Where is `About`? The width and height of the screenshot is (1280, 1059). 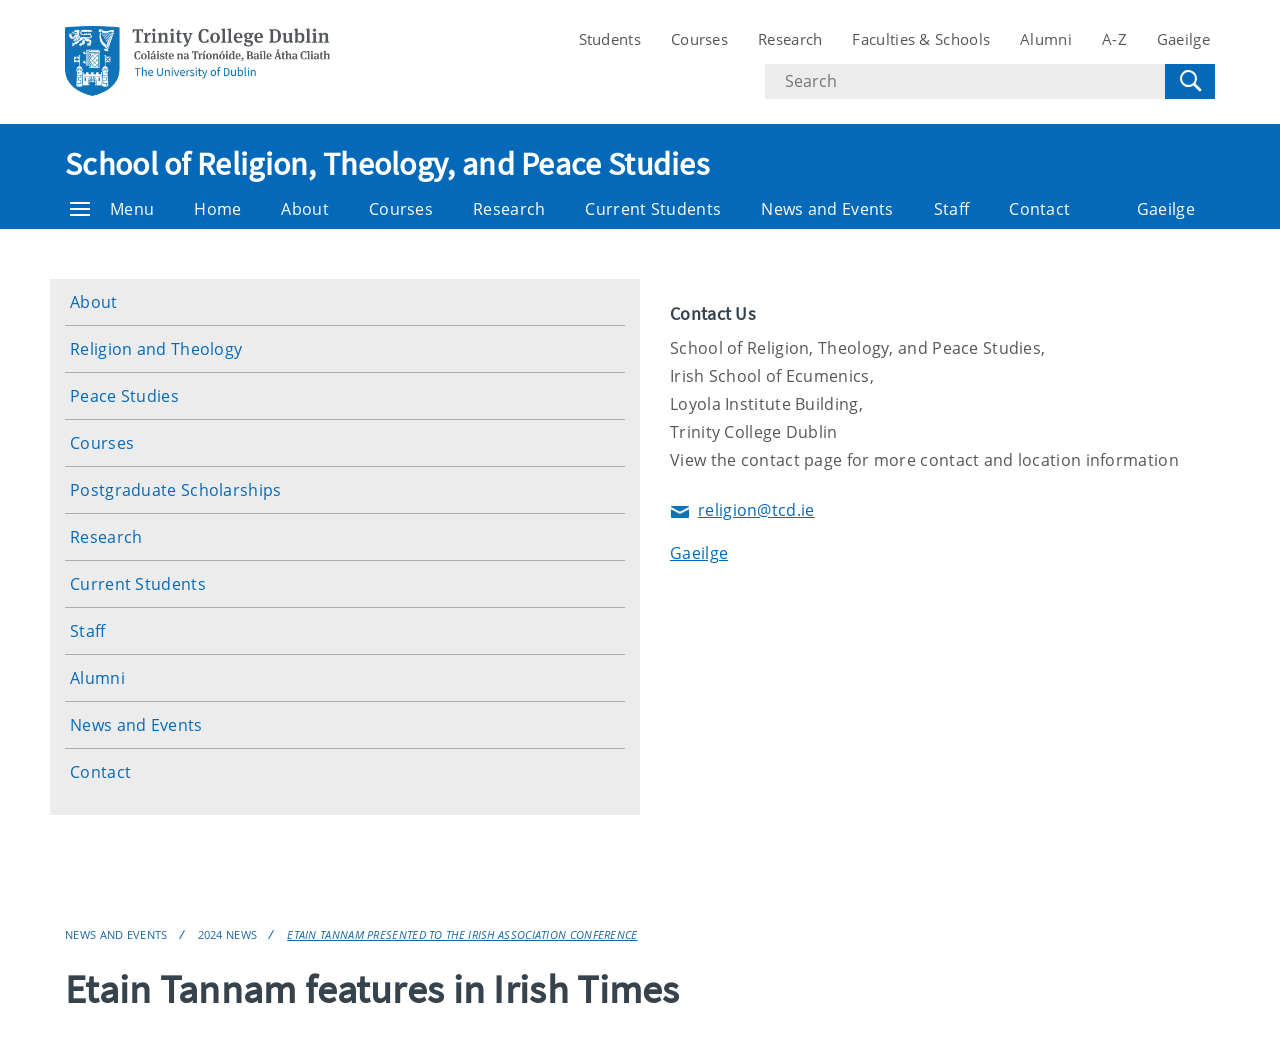 About is located at coordinates (305, 209).